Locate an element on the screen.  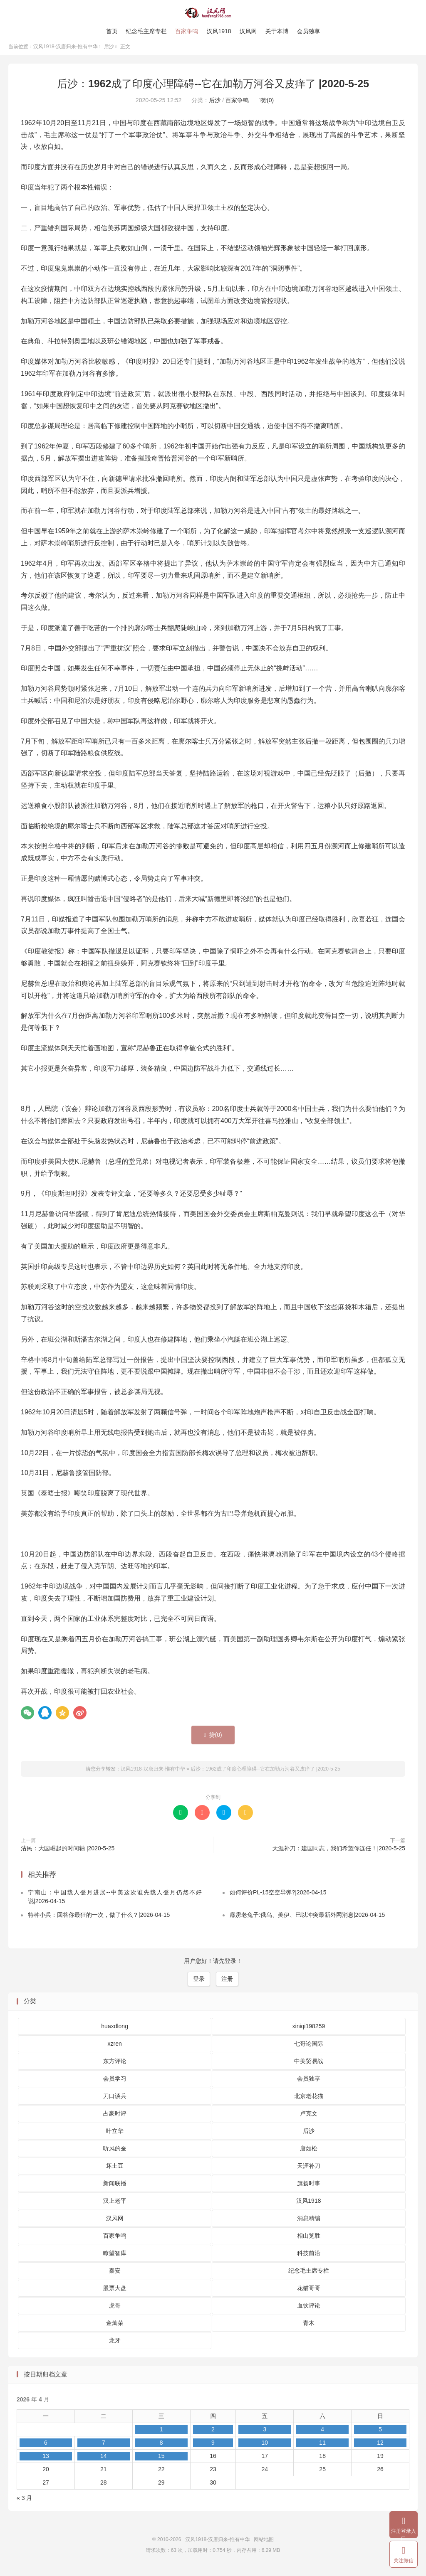
听风的蚕 is located at coordinates (114, 2153).